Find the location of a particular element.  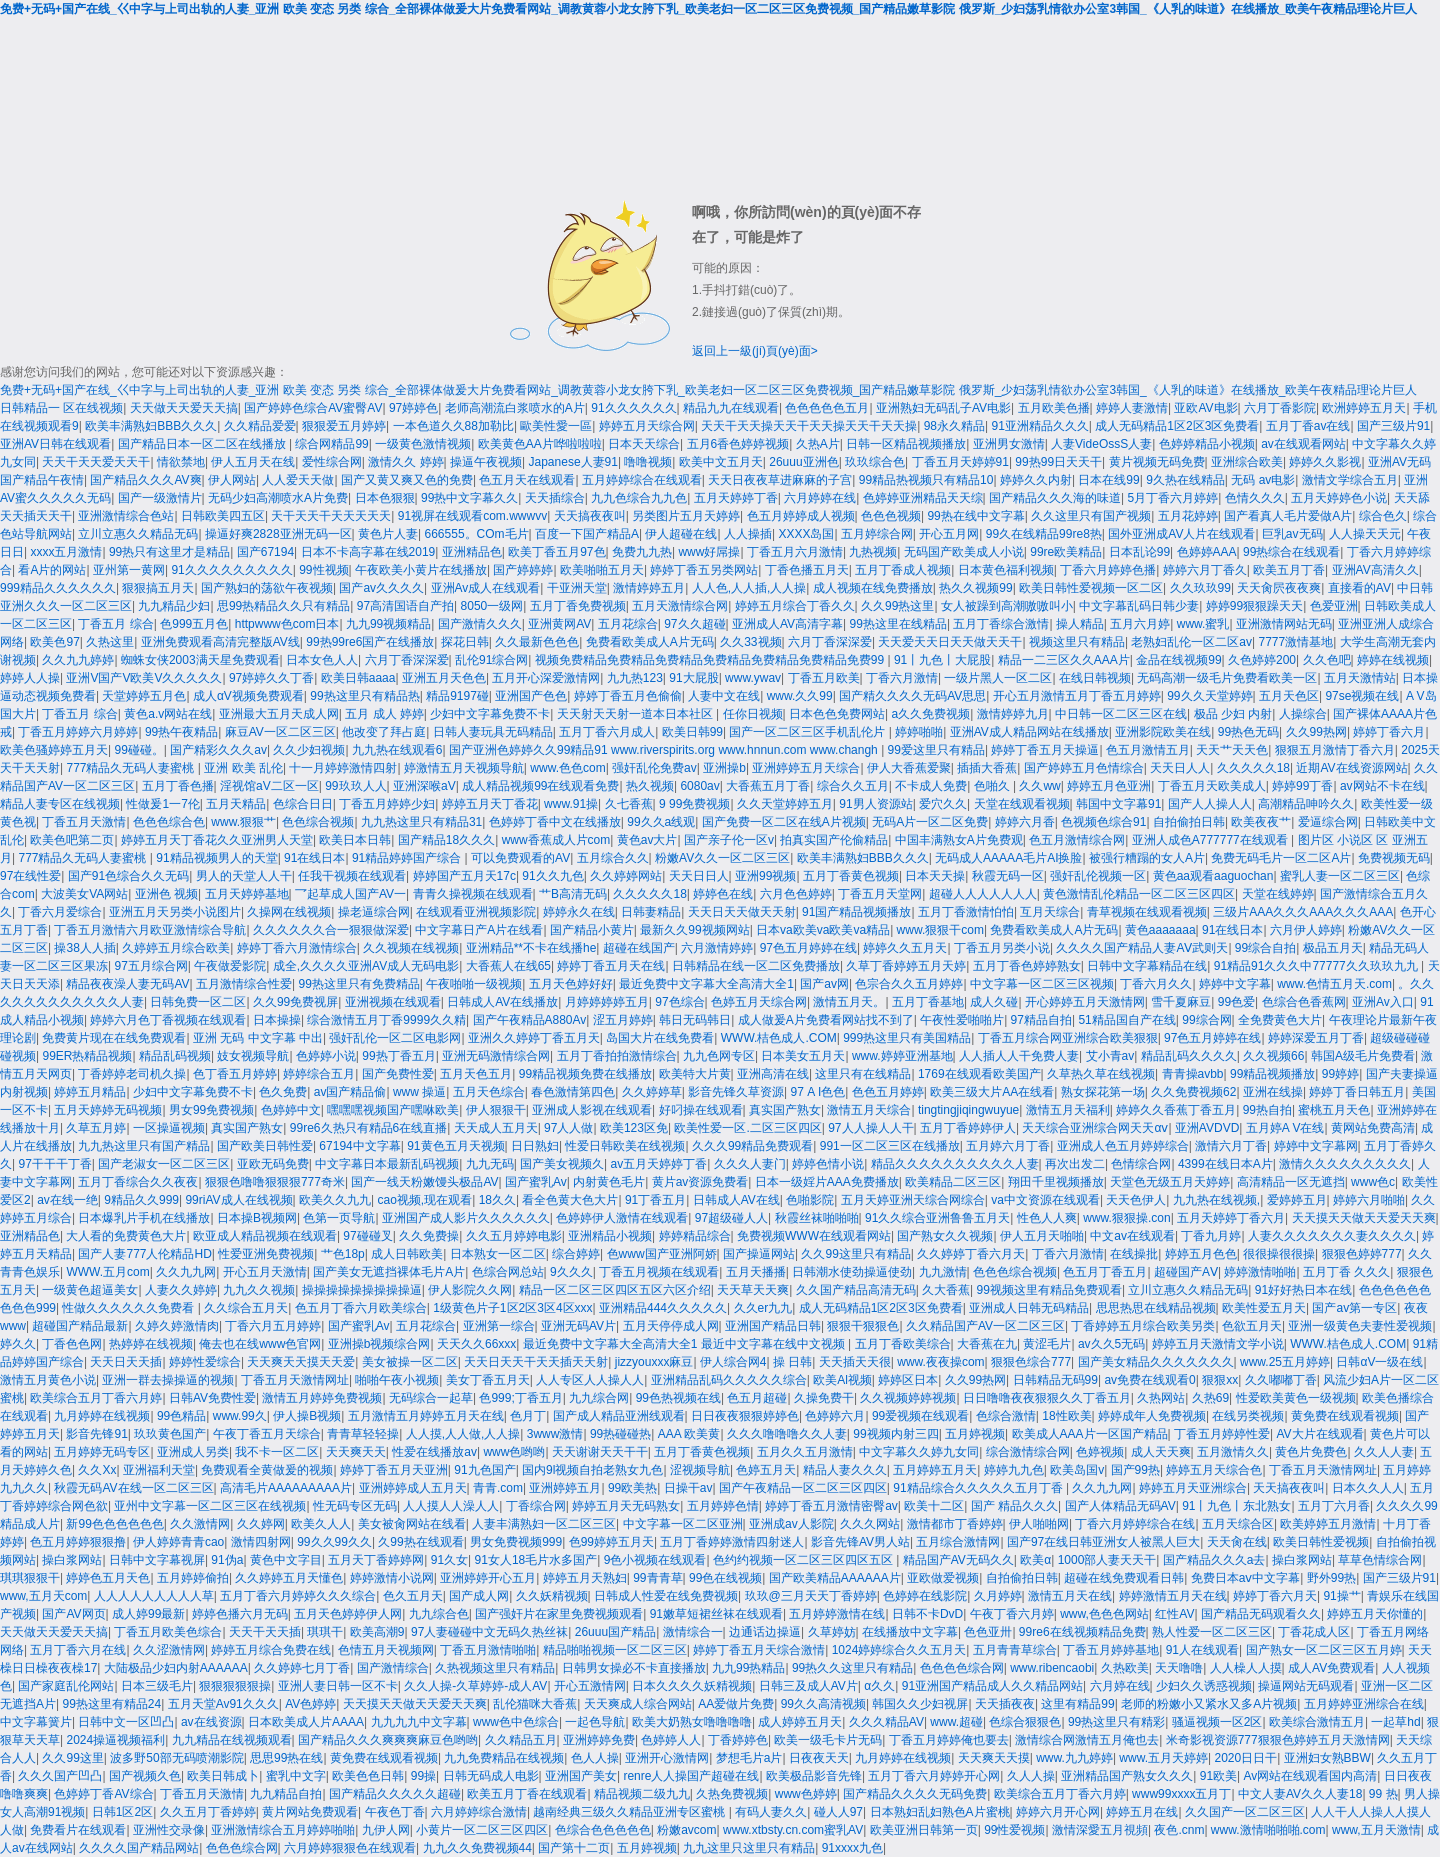

色第一页导航 is located at coordinates (339, 1218).